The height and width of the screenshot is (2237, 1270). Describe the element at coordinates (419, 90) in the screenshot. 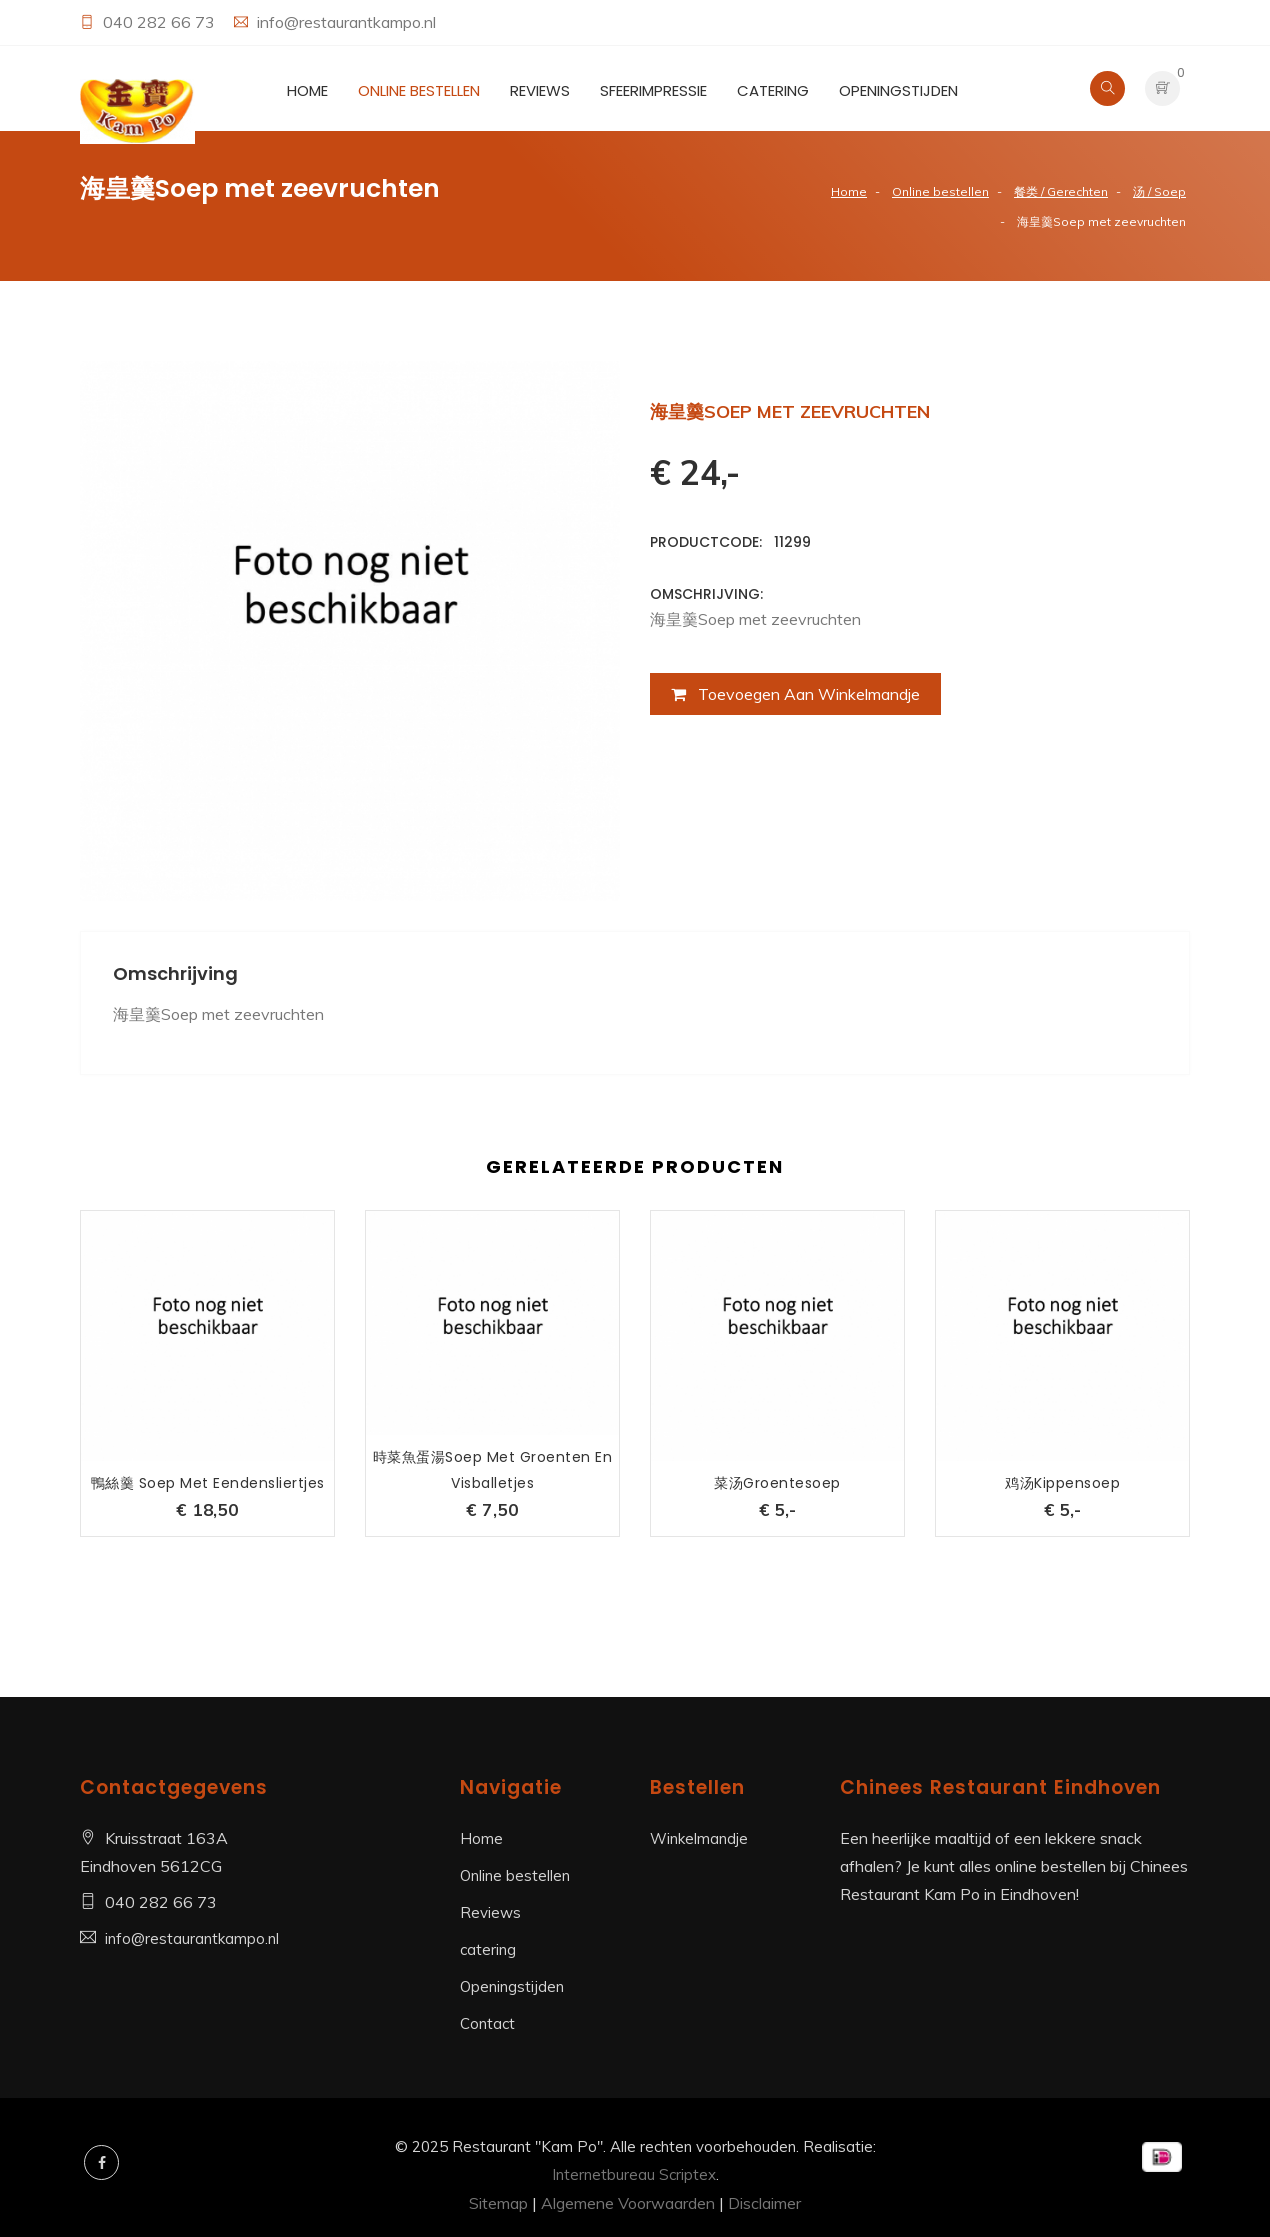

I see `Online bestellen` at that location.